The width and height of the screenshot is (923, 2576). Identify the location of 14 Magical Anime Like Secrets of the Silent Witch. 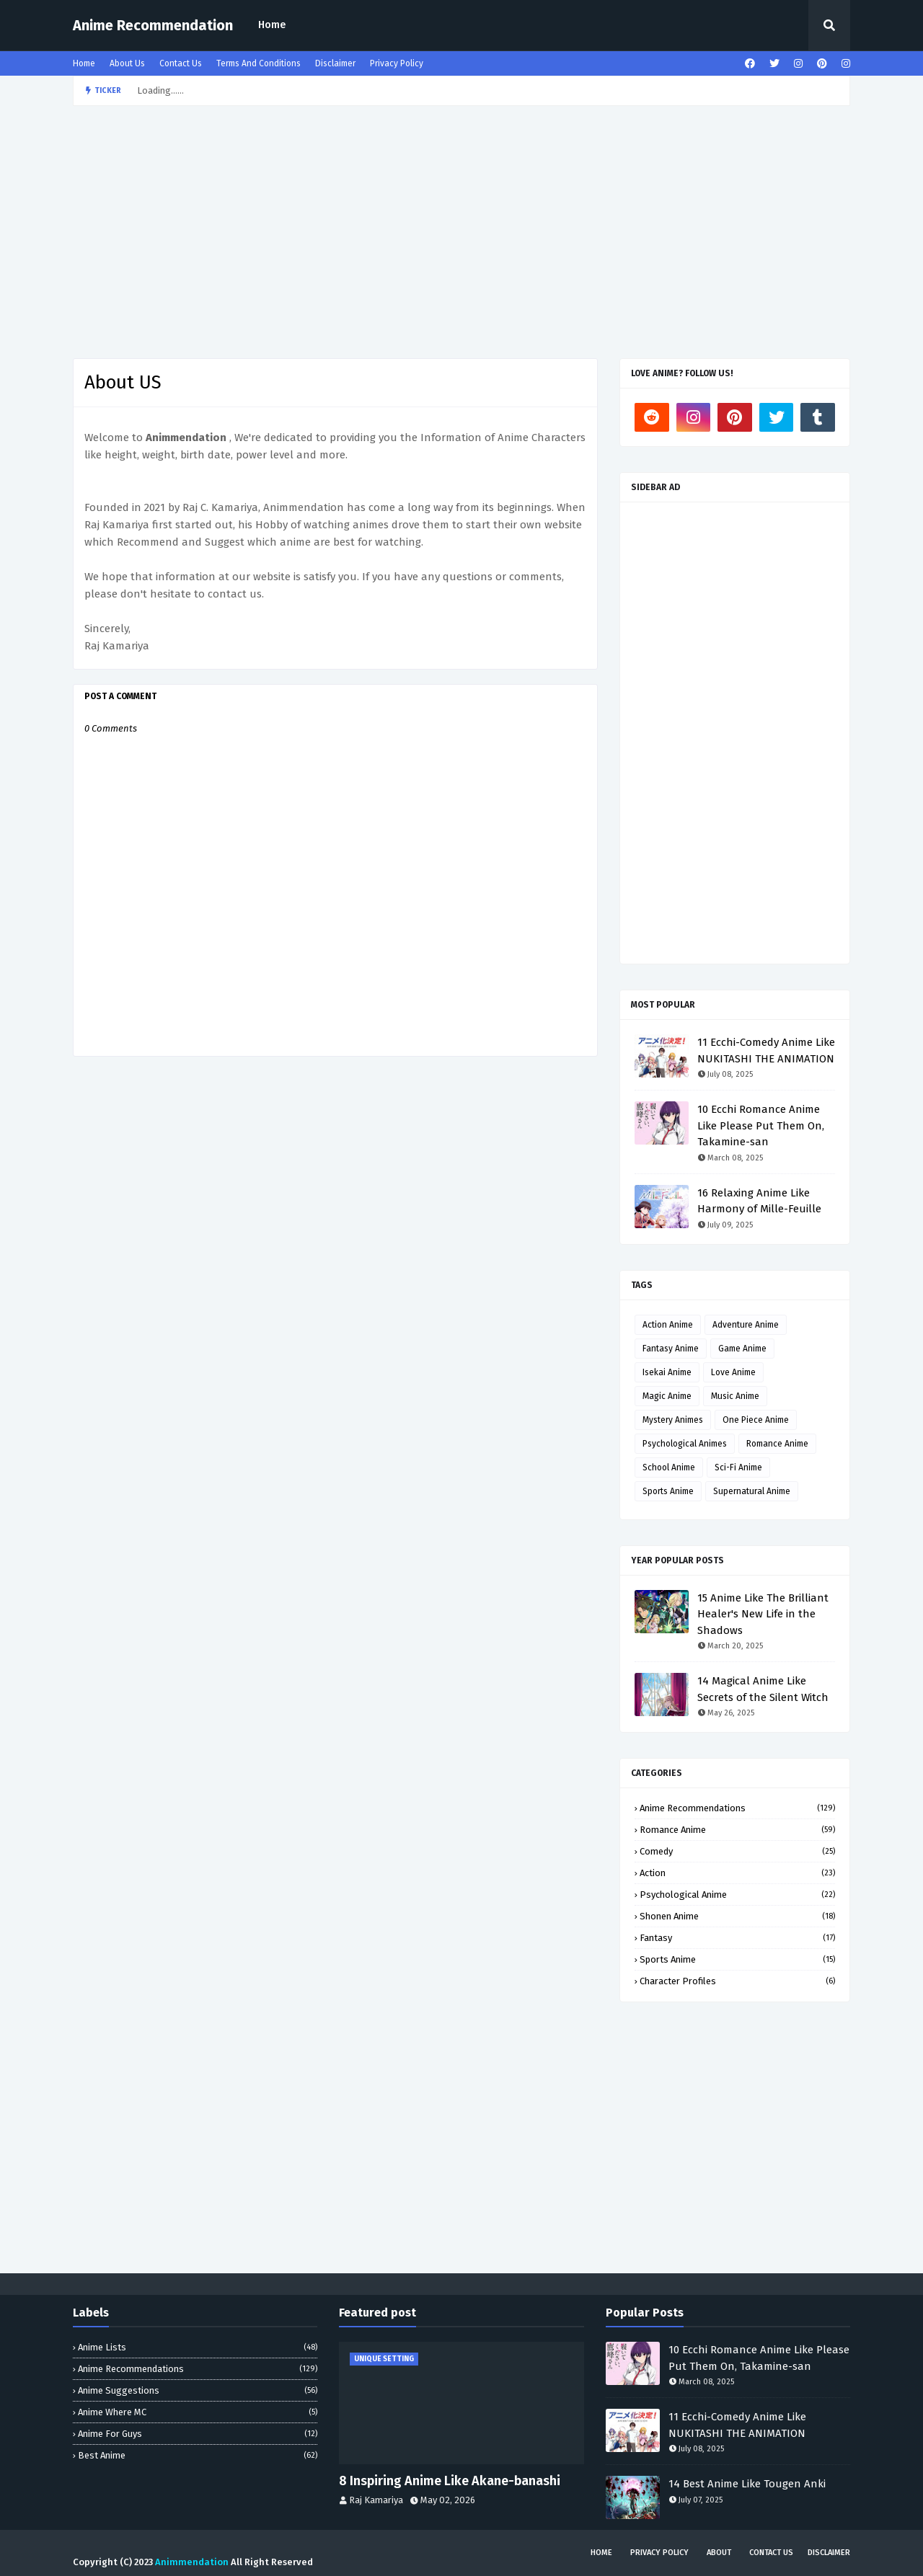
(763, 1689).